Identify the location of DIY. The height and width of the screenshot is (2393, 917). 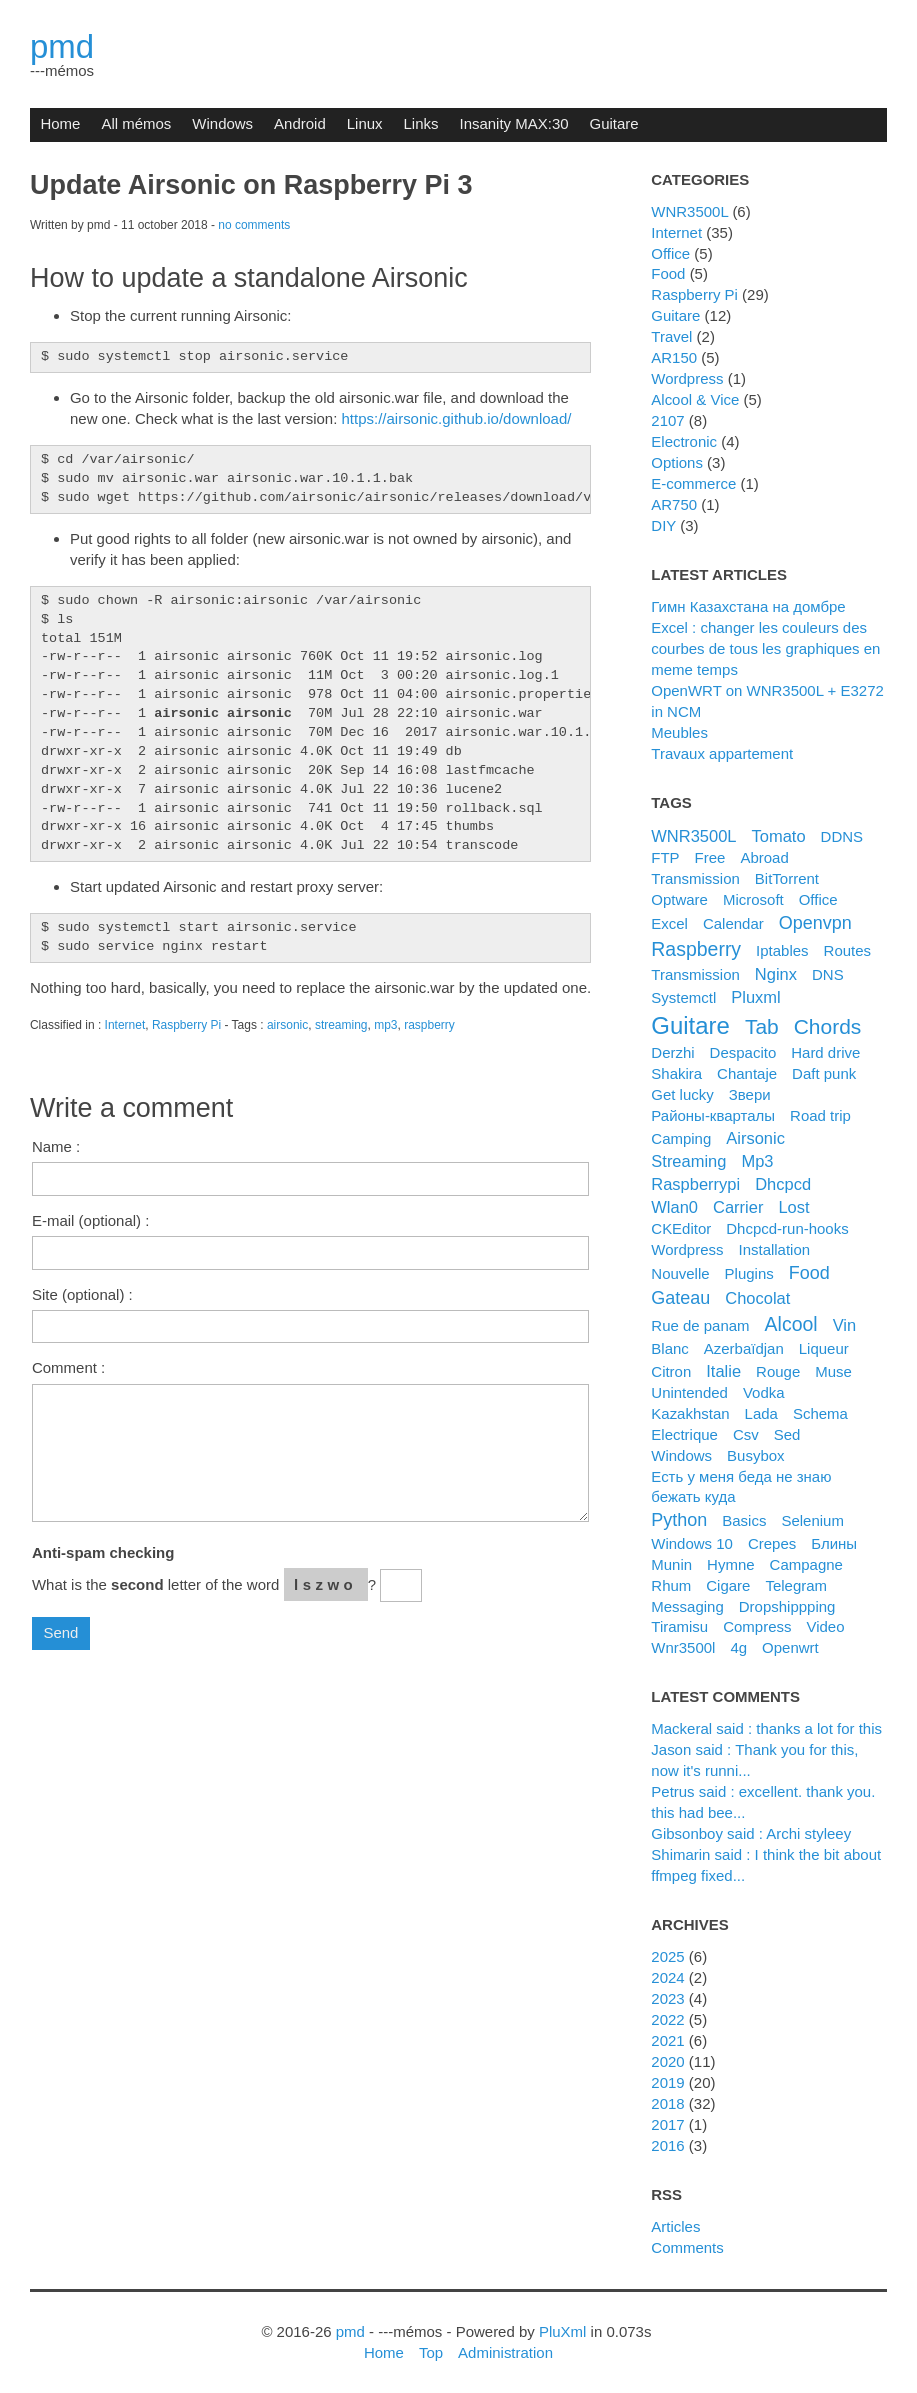
(663, 525).